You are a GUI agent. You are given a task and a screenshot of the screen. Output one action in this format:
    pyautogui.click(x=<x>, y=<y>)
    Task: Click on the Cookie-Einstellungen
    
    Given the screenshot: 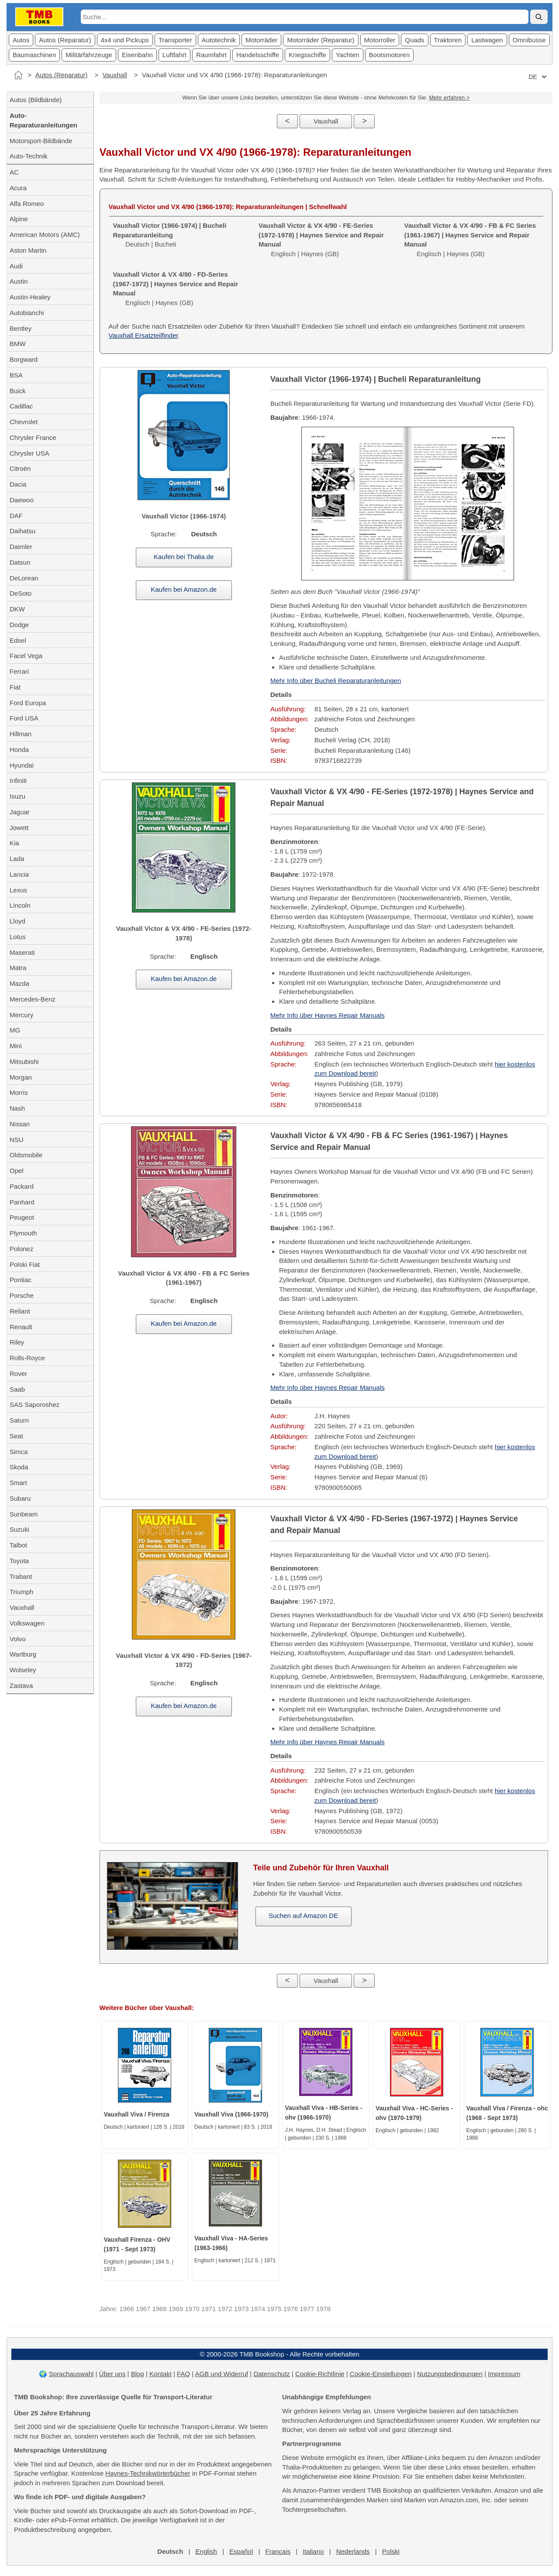 What is the action you would take?
    pyautogui.click(x=381, y=2373)
    